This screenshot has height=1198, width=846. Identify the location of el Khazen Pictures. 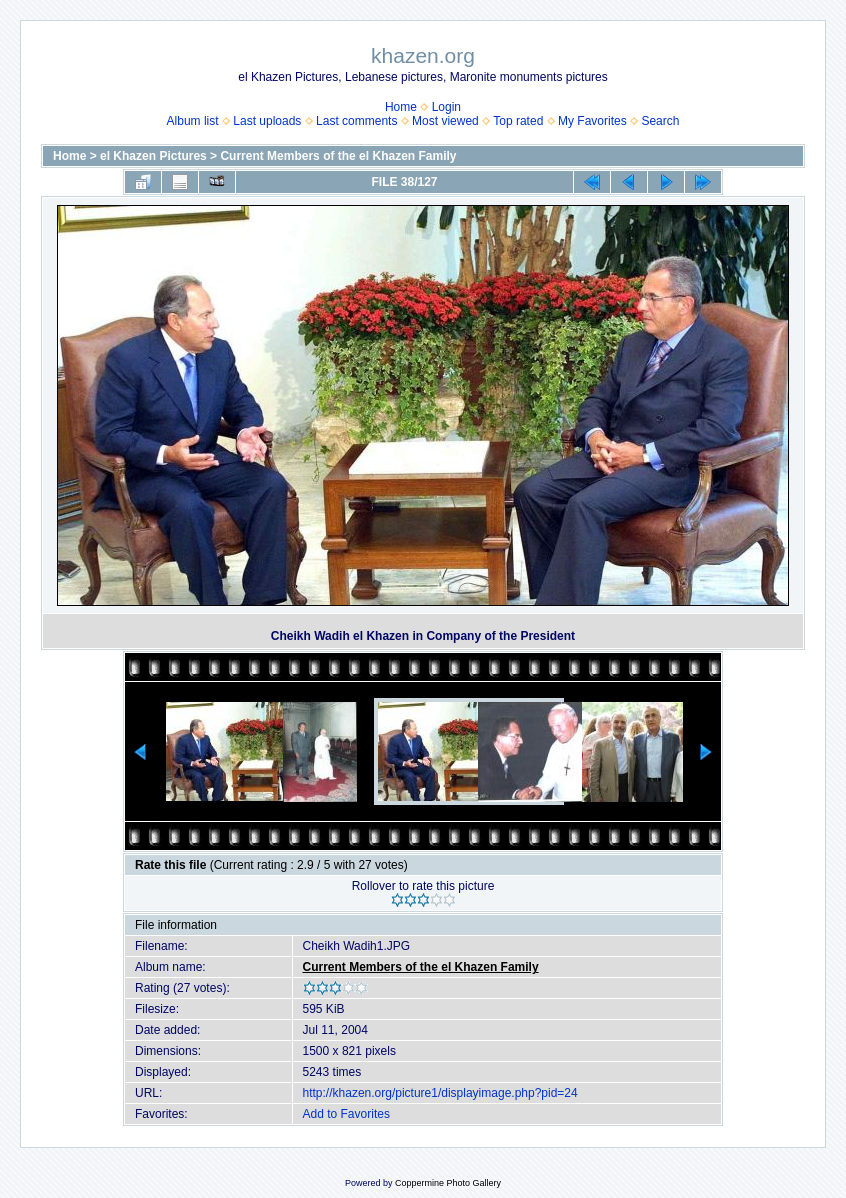
(153, 156).